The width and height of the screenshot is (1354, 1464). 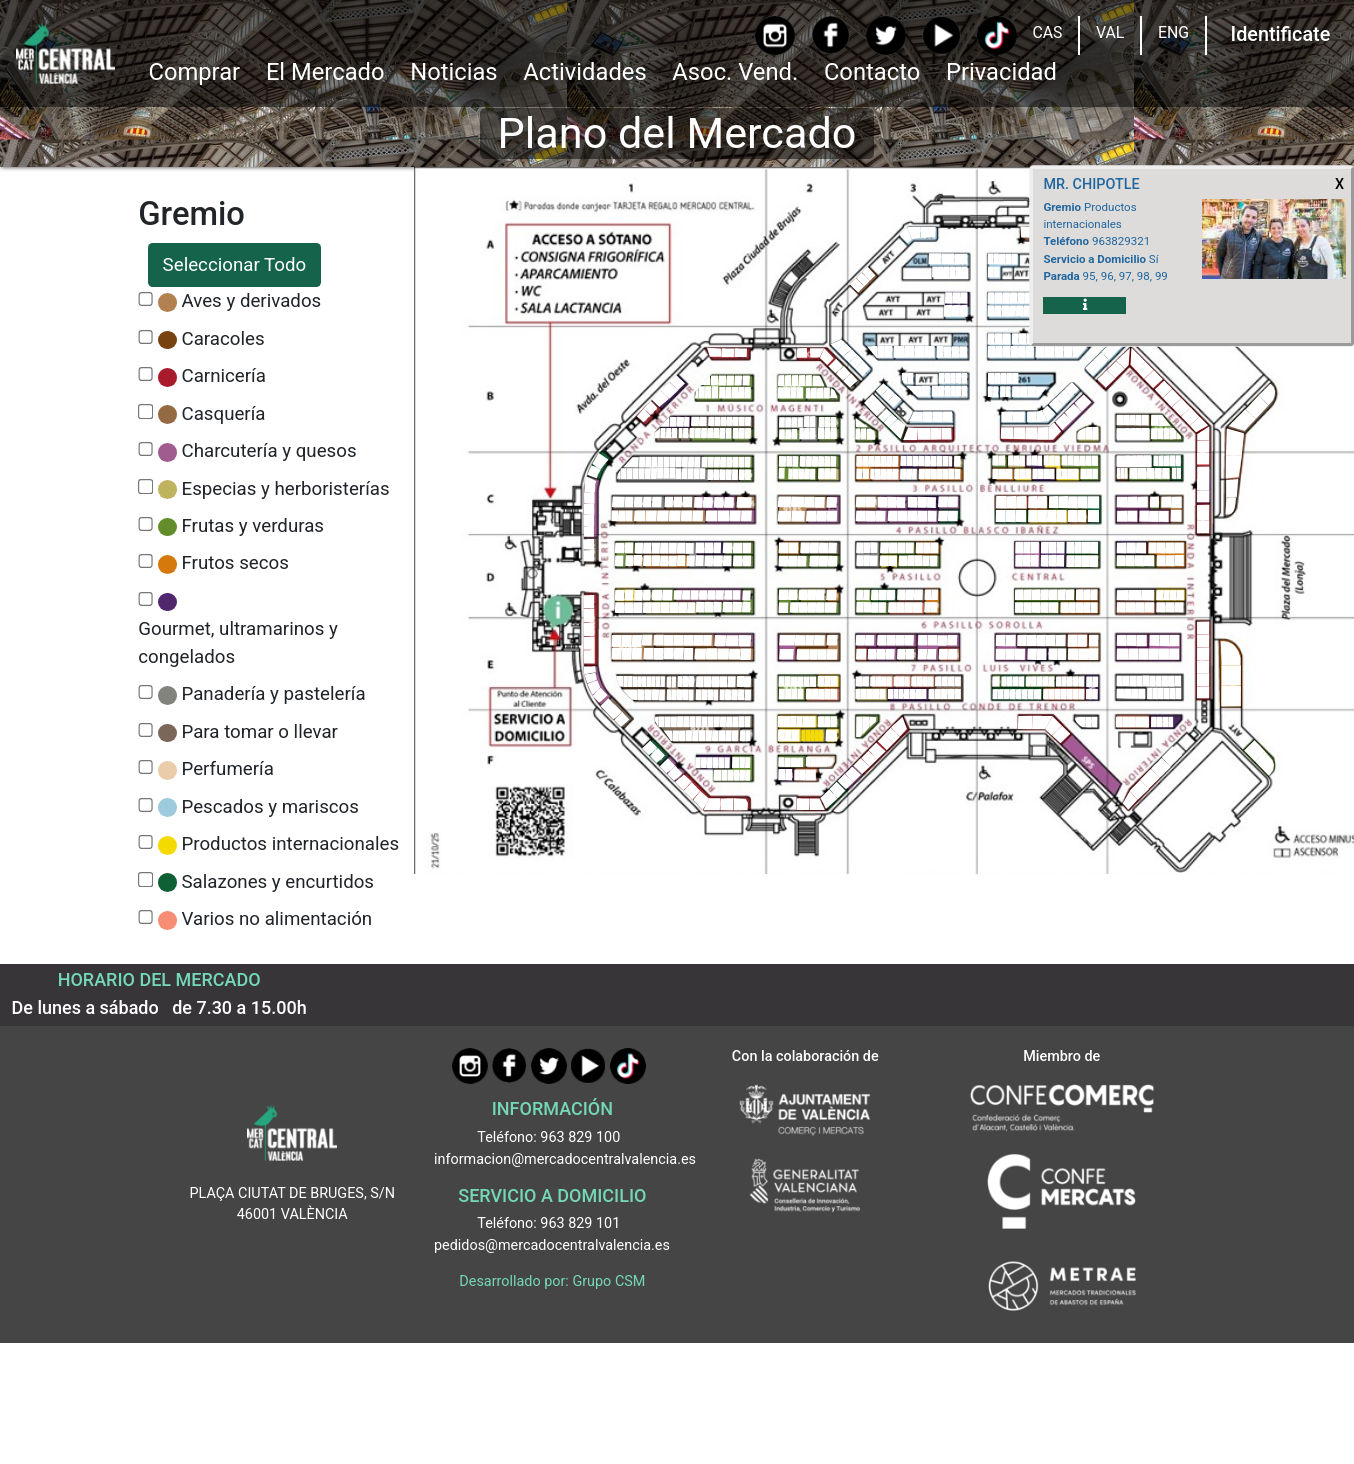 What do you see at coordinates (278, 882) in the screenshot?
I see `Salazones y encurtidos` at bounding box center [278, 882].